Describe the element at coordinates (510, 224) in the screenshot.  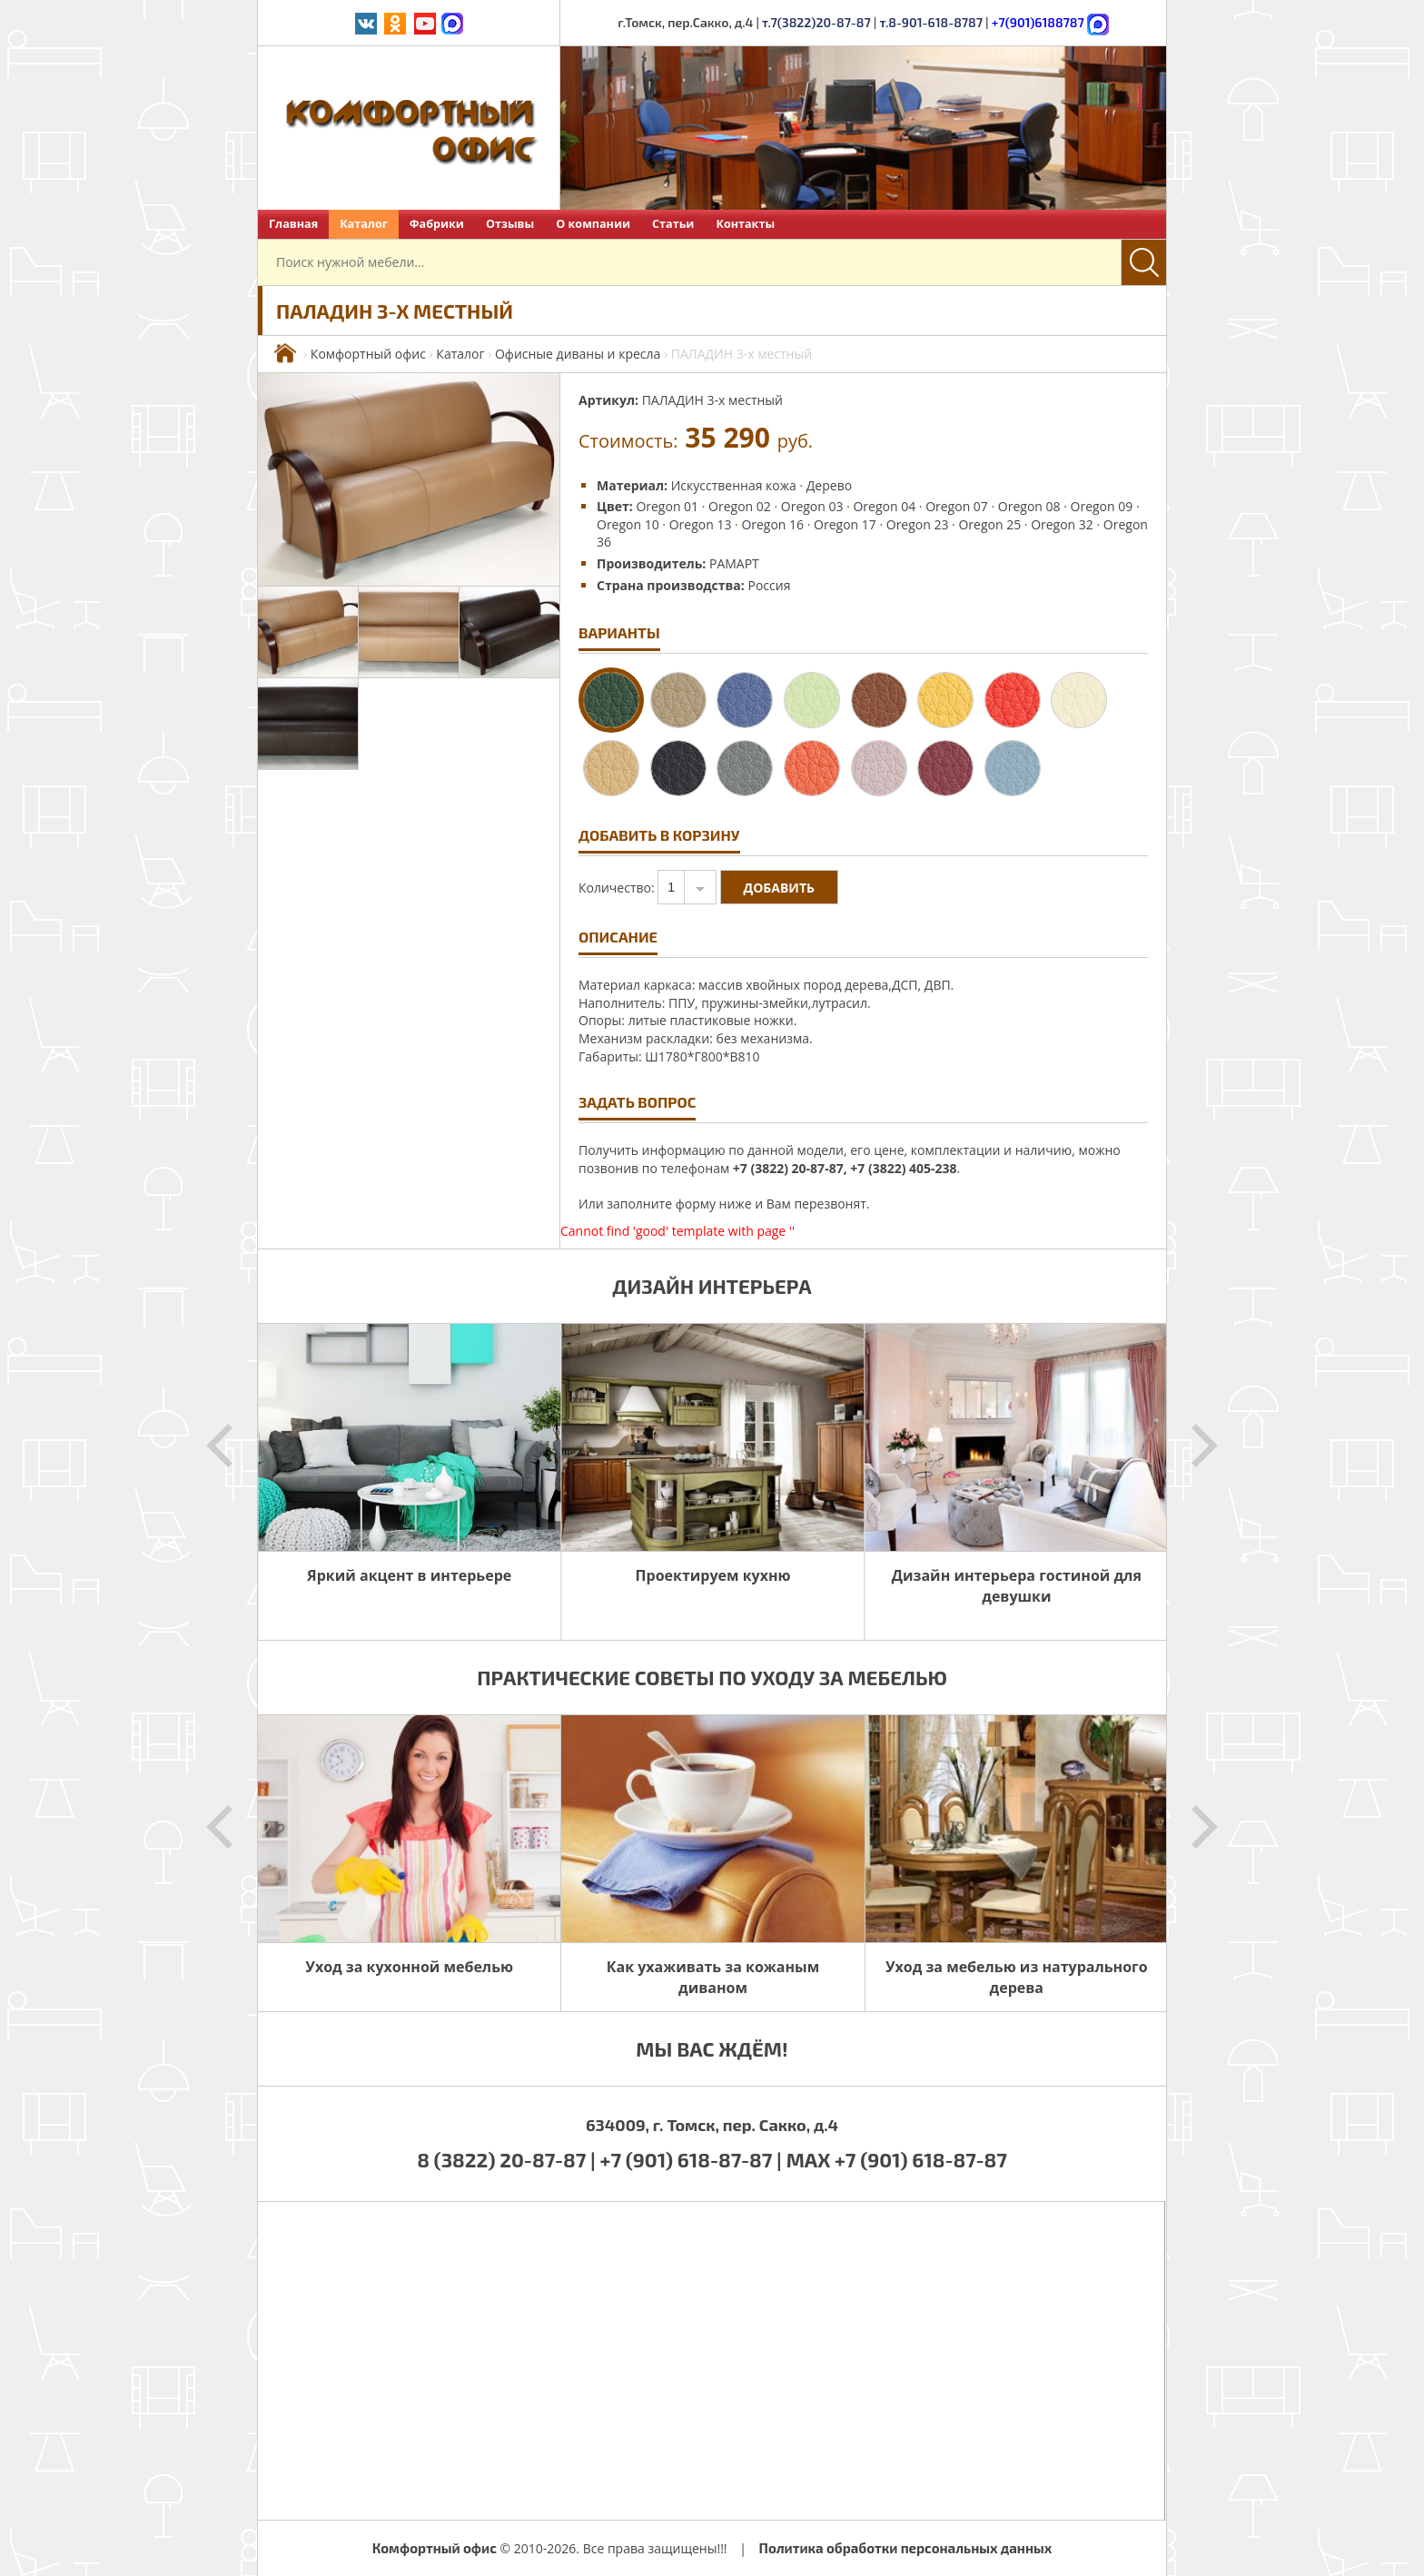
I see `Отзывы` at that location.